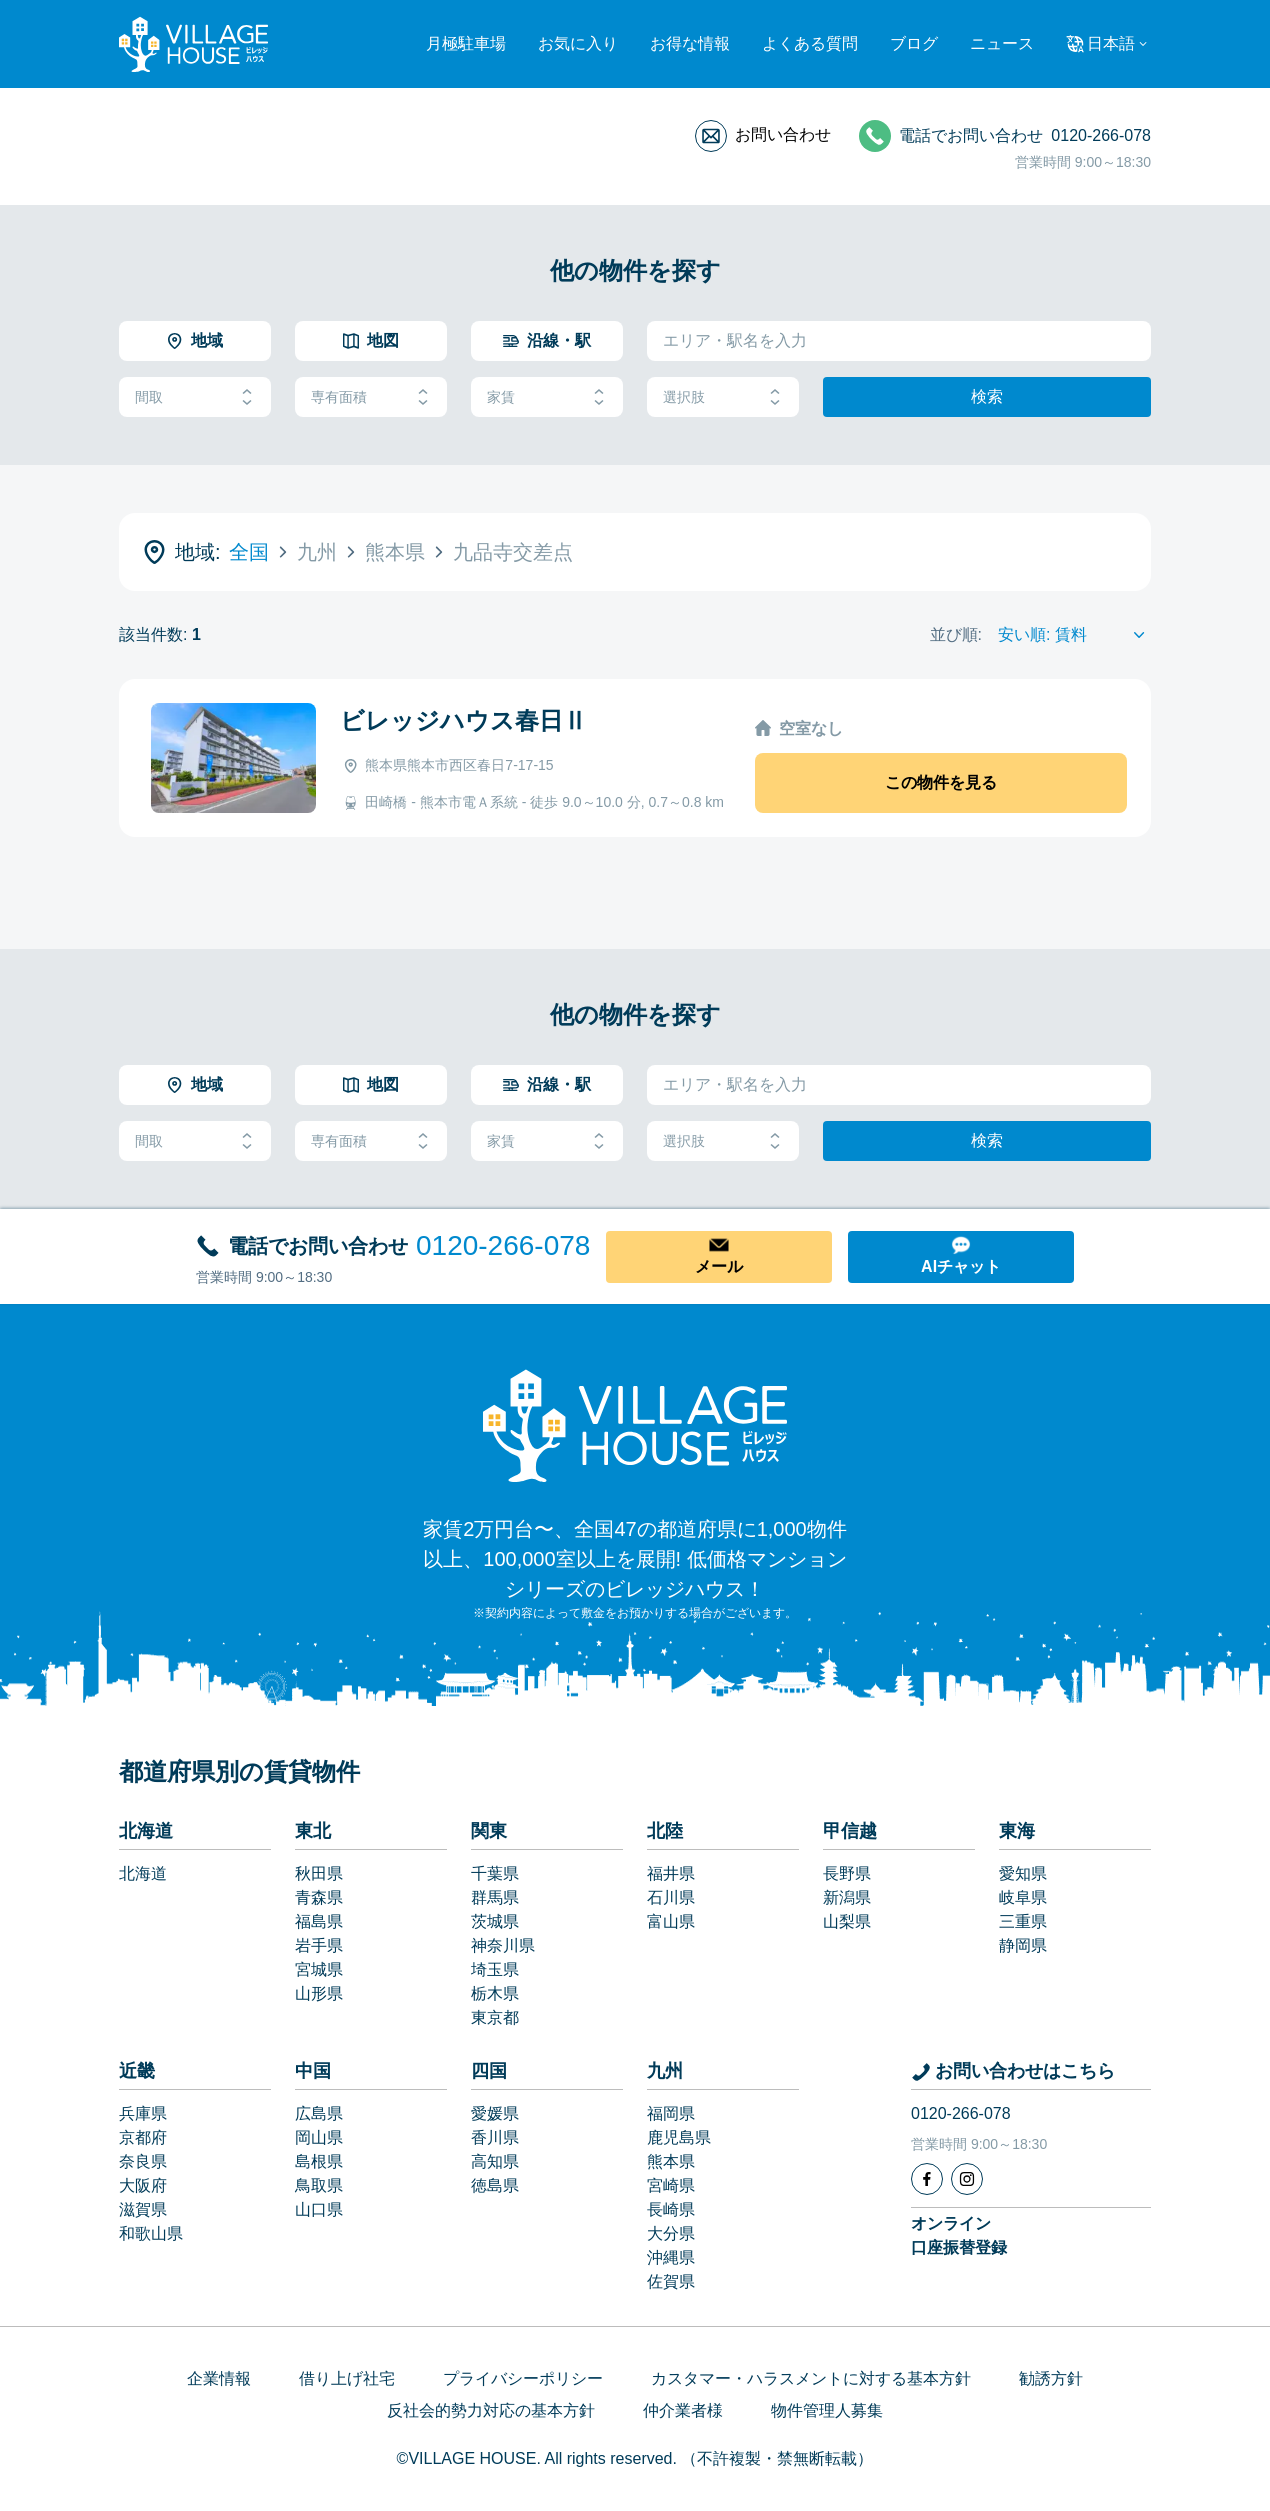 The height and width of the screenshot is (2511, 1270). I want to click on 三重県, so click(1023, 1921).